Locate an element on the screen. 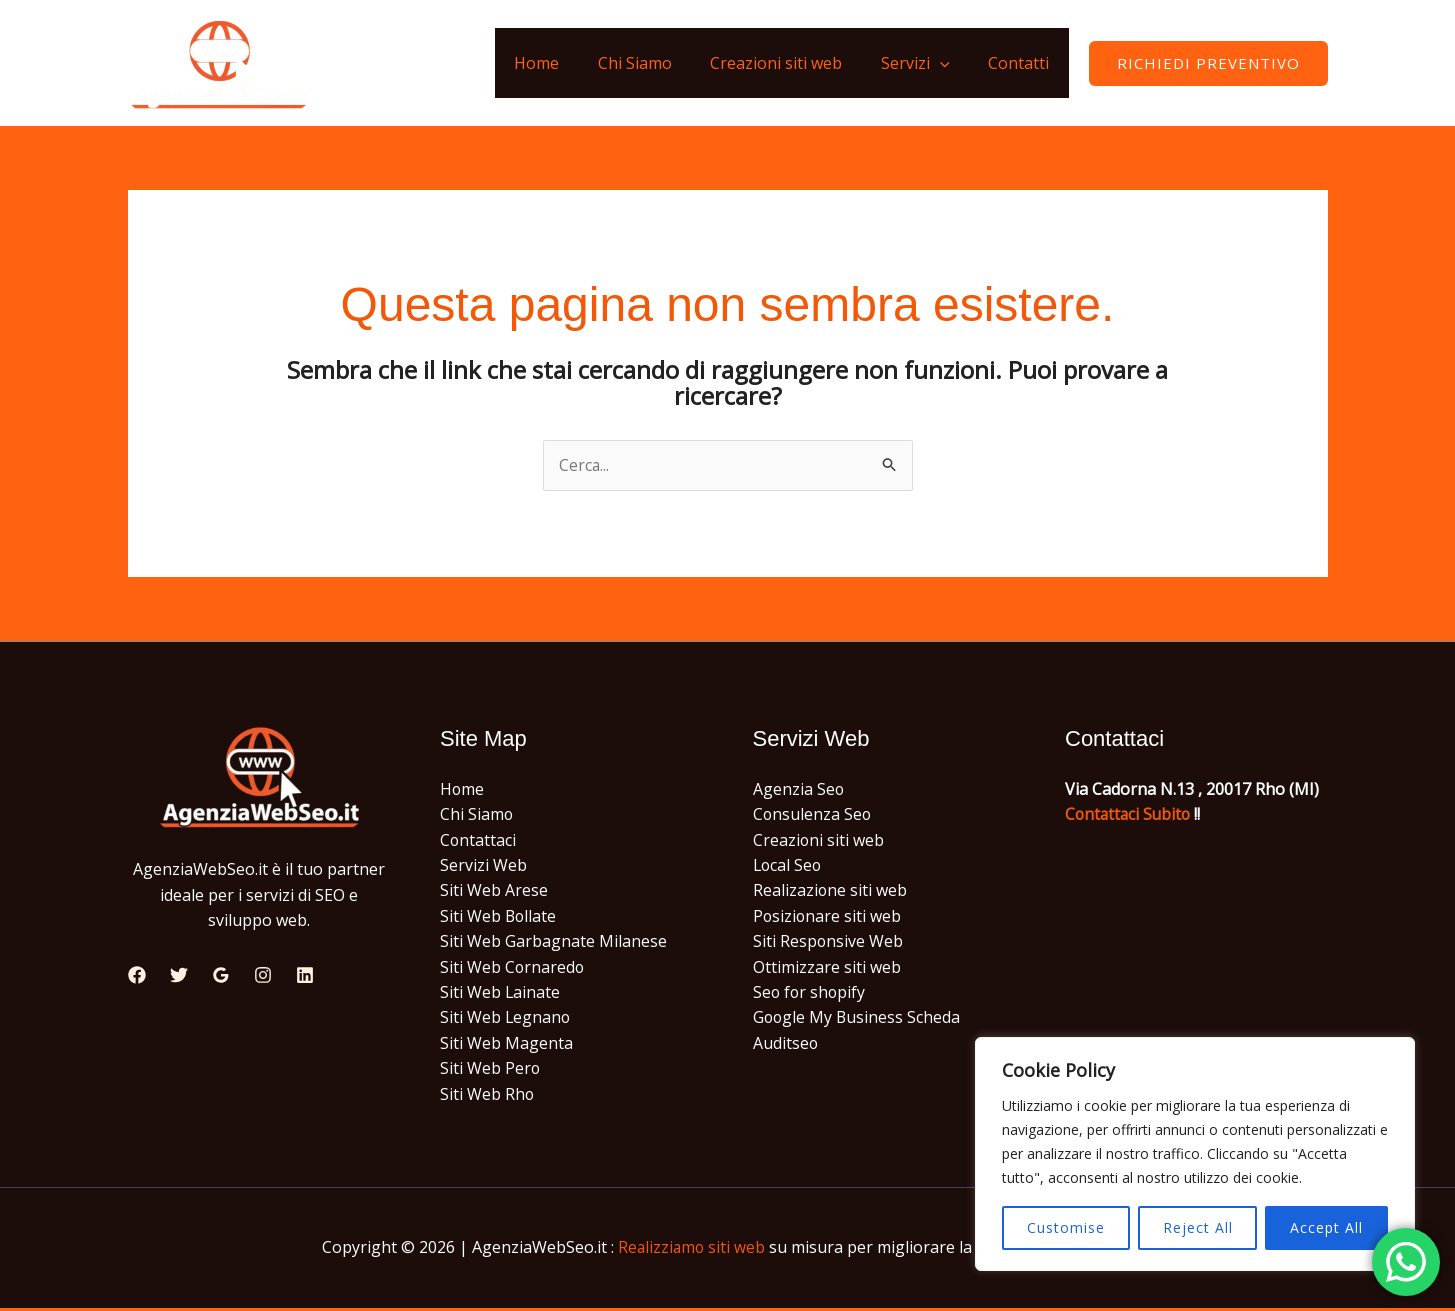  Siti Web Pero is located at coordinates (490, 1071).